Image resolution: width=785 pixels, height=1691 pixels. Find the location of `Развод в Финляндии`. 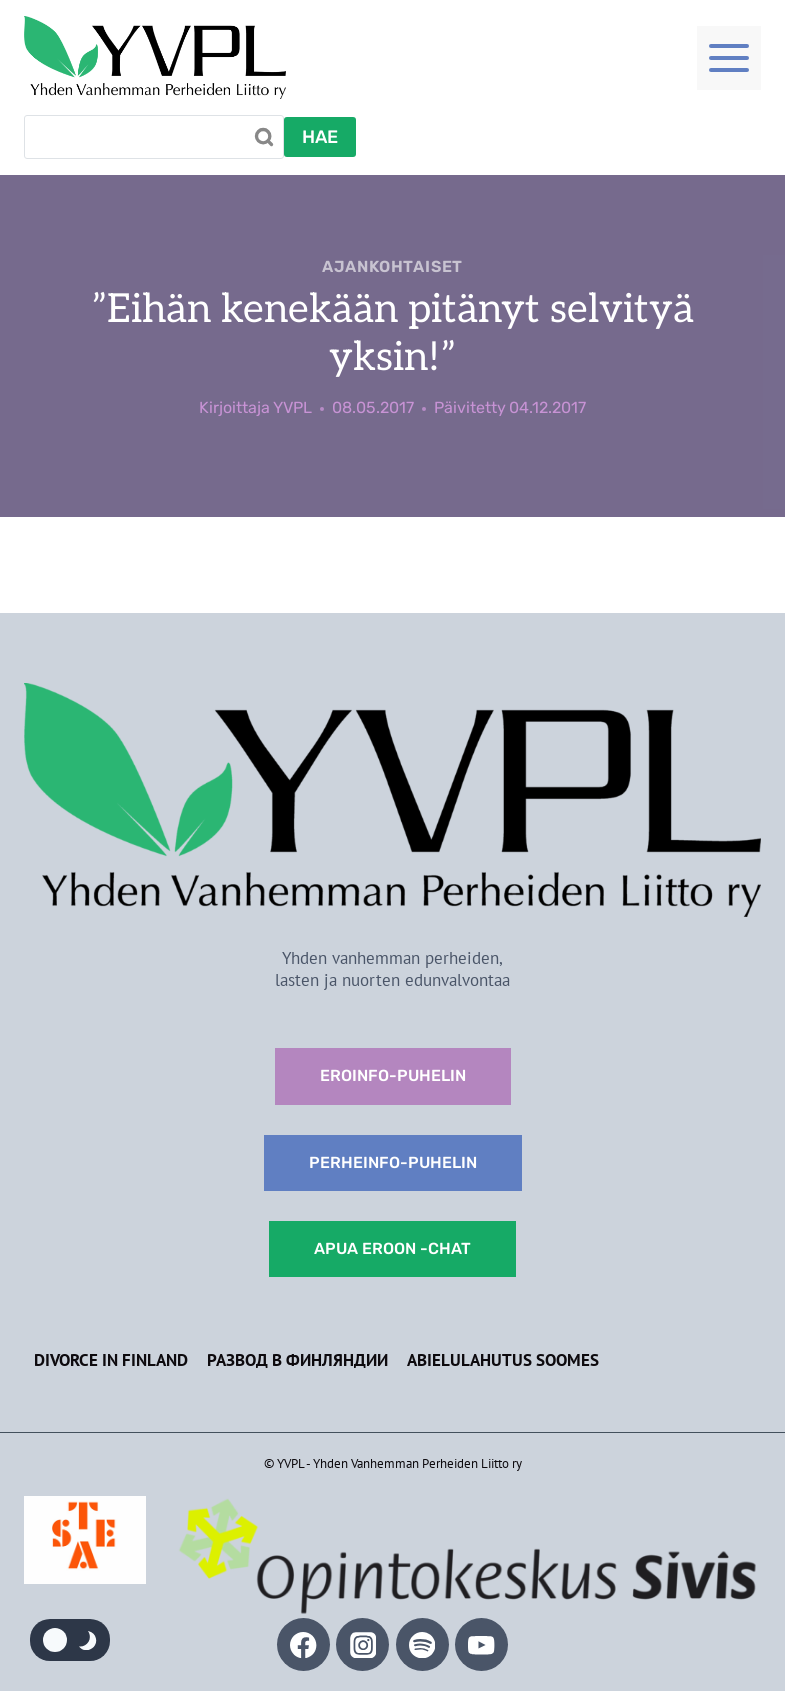

Развод в Финляндии is located at coordinates (297, 1360).